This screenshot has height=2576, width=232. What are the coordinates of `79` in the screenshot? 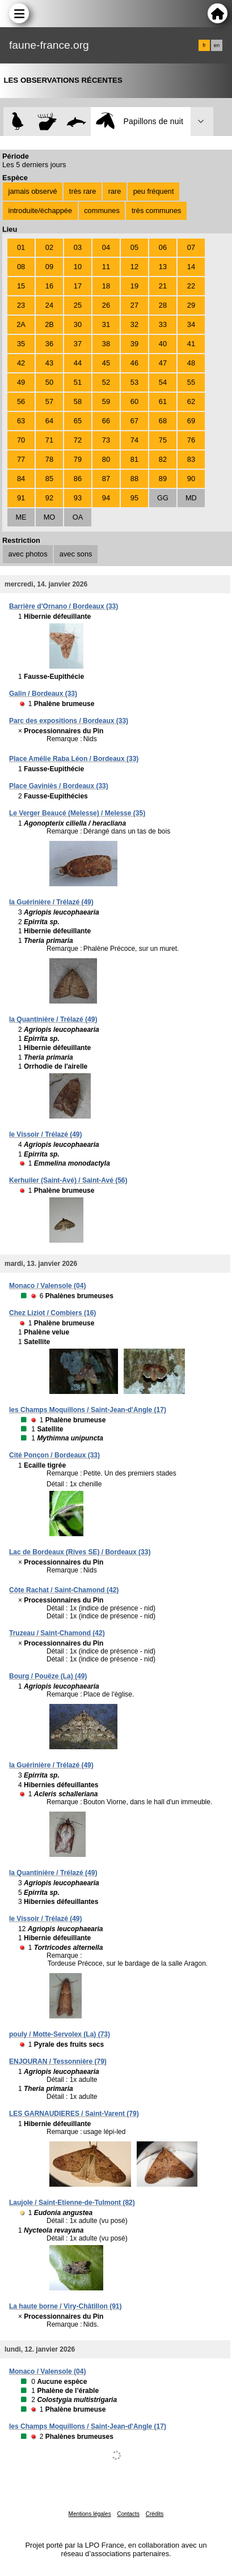 It's located at (78, 459).